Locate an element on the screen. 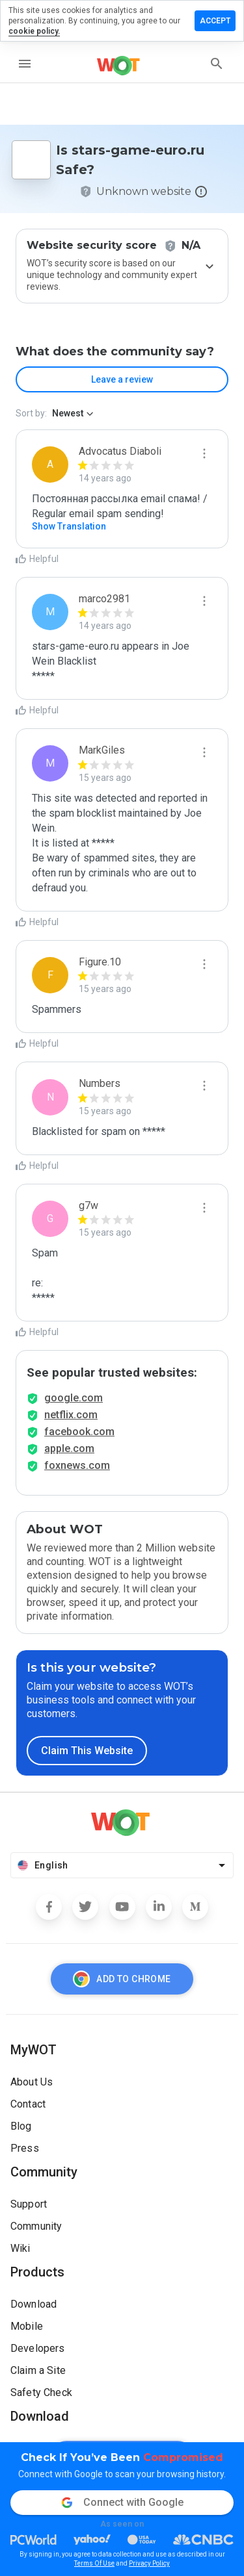  google.com is located at coordinates (73, 1398).